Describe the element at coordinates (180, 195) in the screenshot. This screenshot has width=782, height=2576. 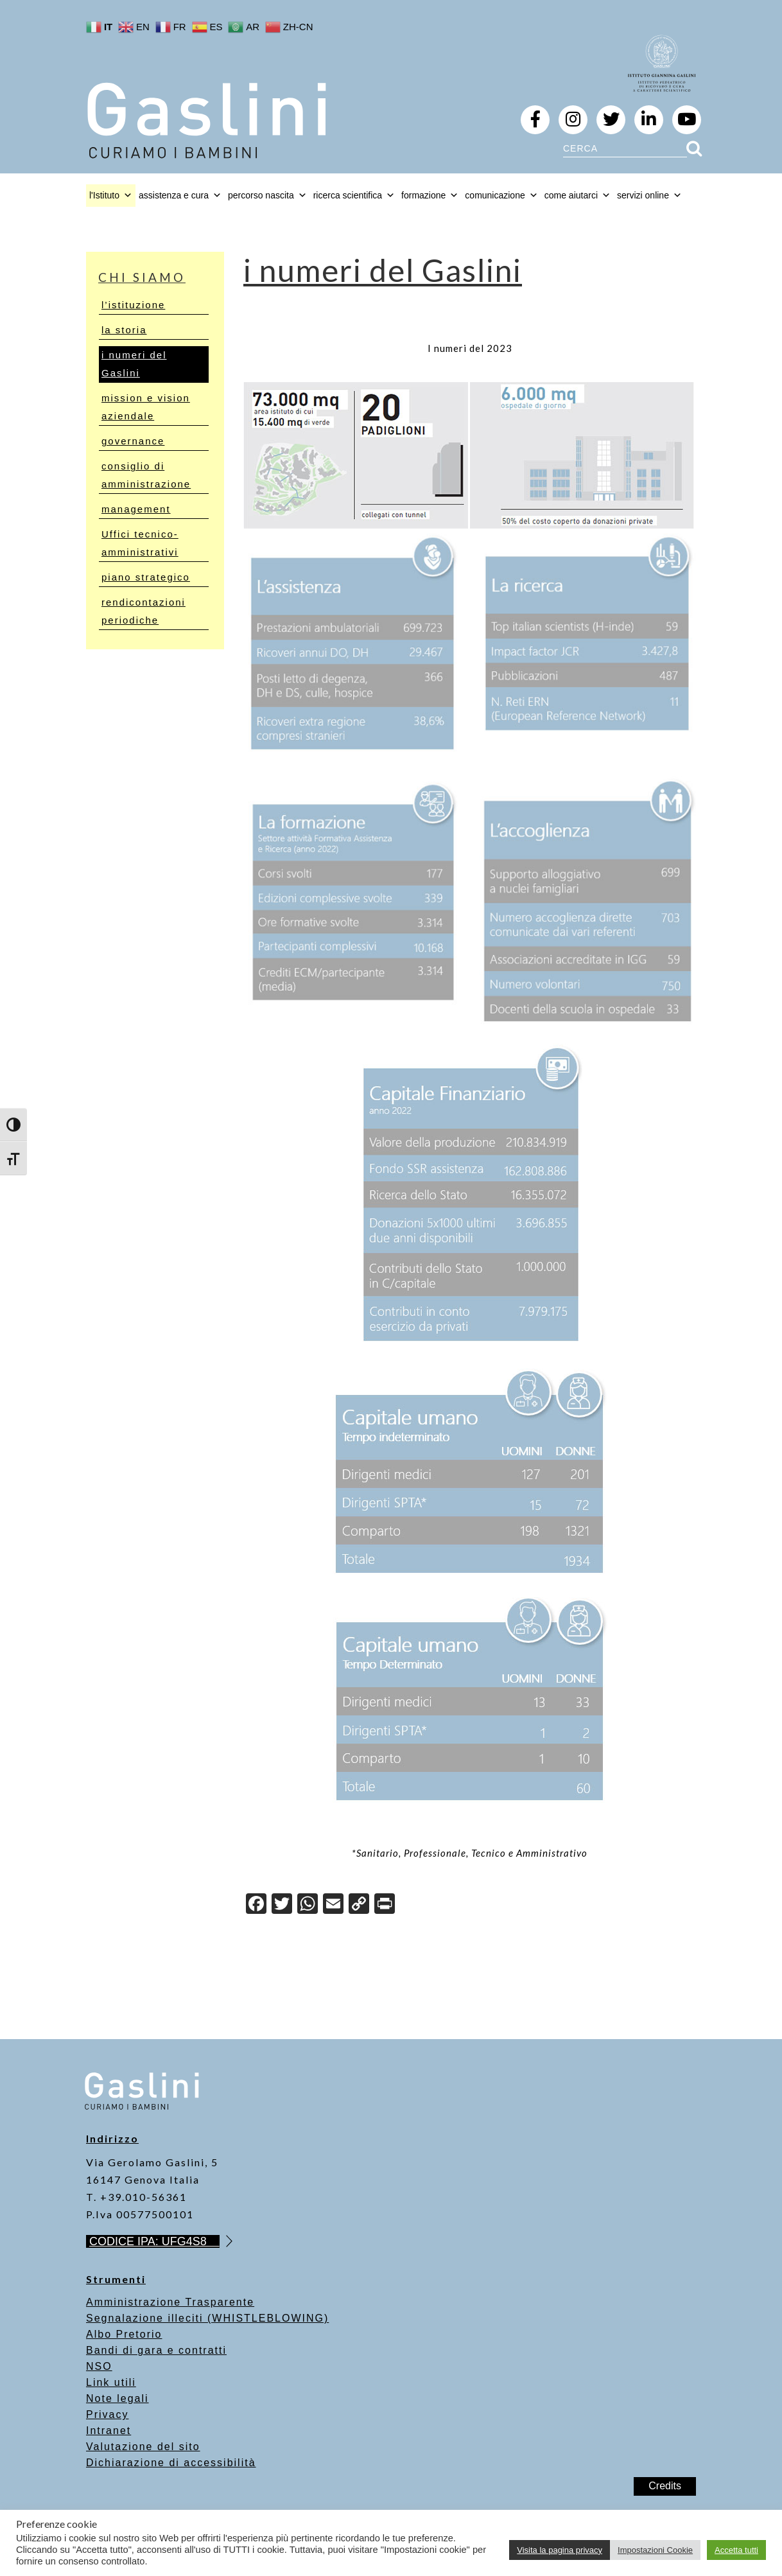
I see `assistenza e cura [button]` at that location.